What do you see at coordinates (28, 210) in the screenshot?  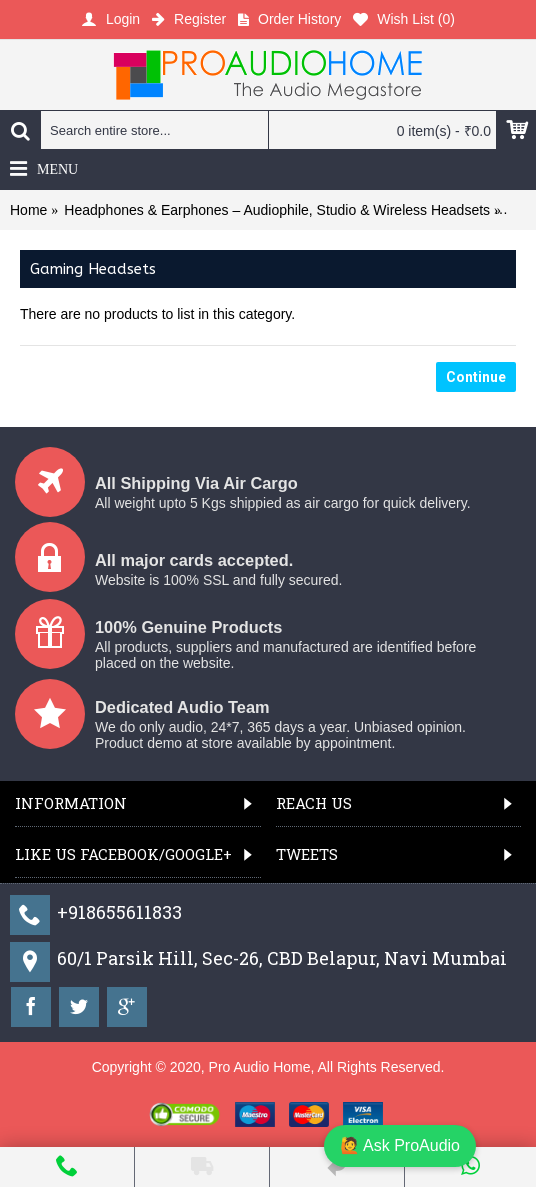 I see `Home` at bounding box center [28, 210].